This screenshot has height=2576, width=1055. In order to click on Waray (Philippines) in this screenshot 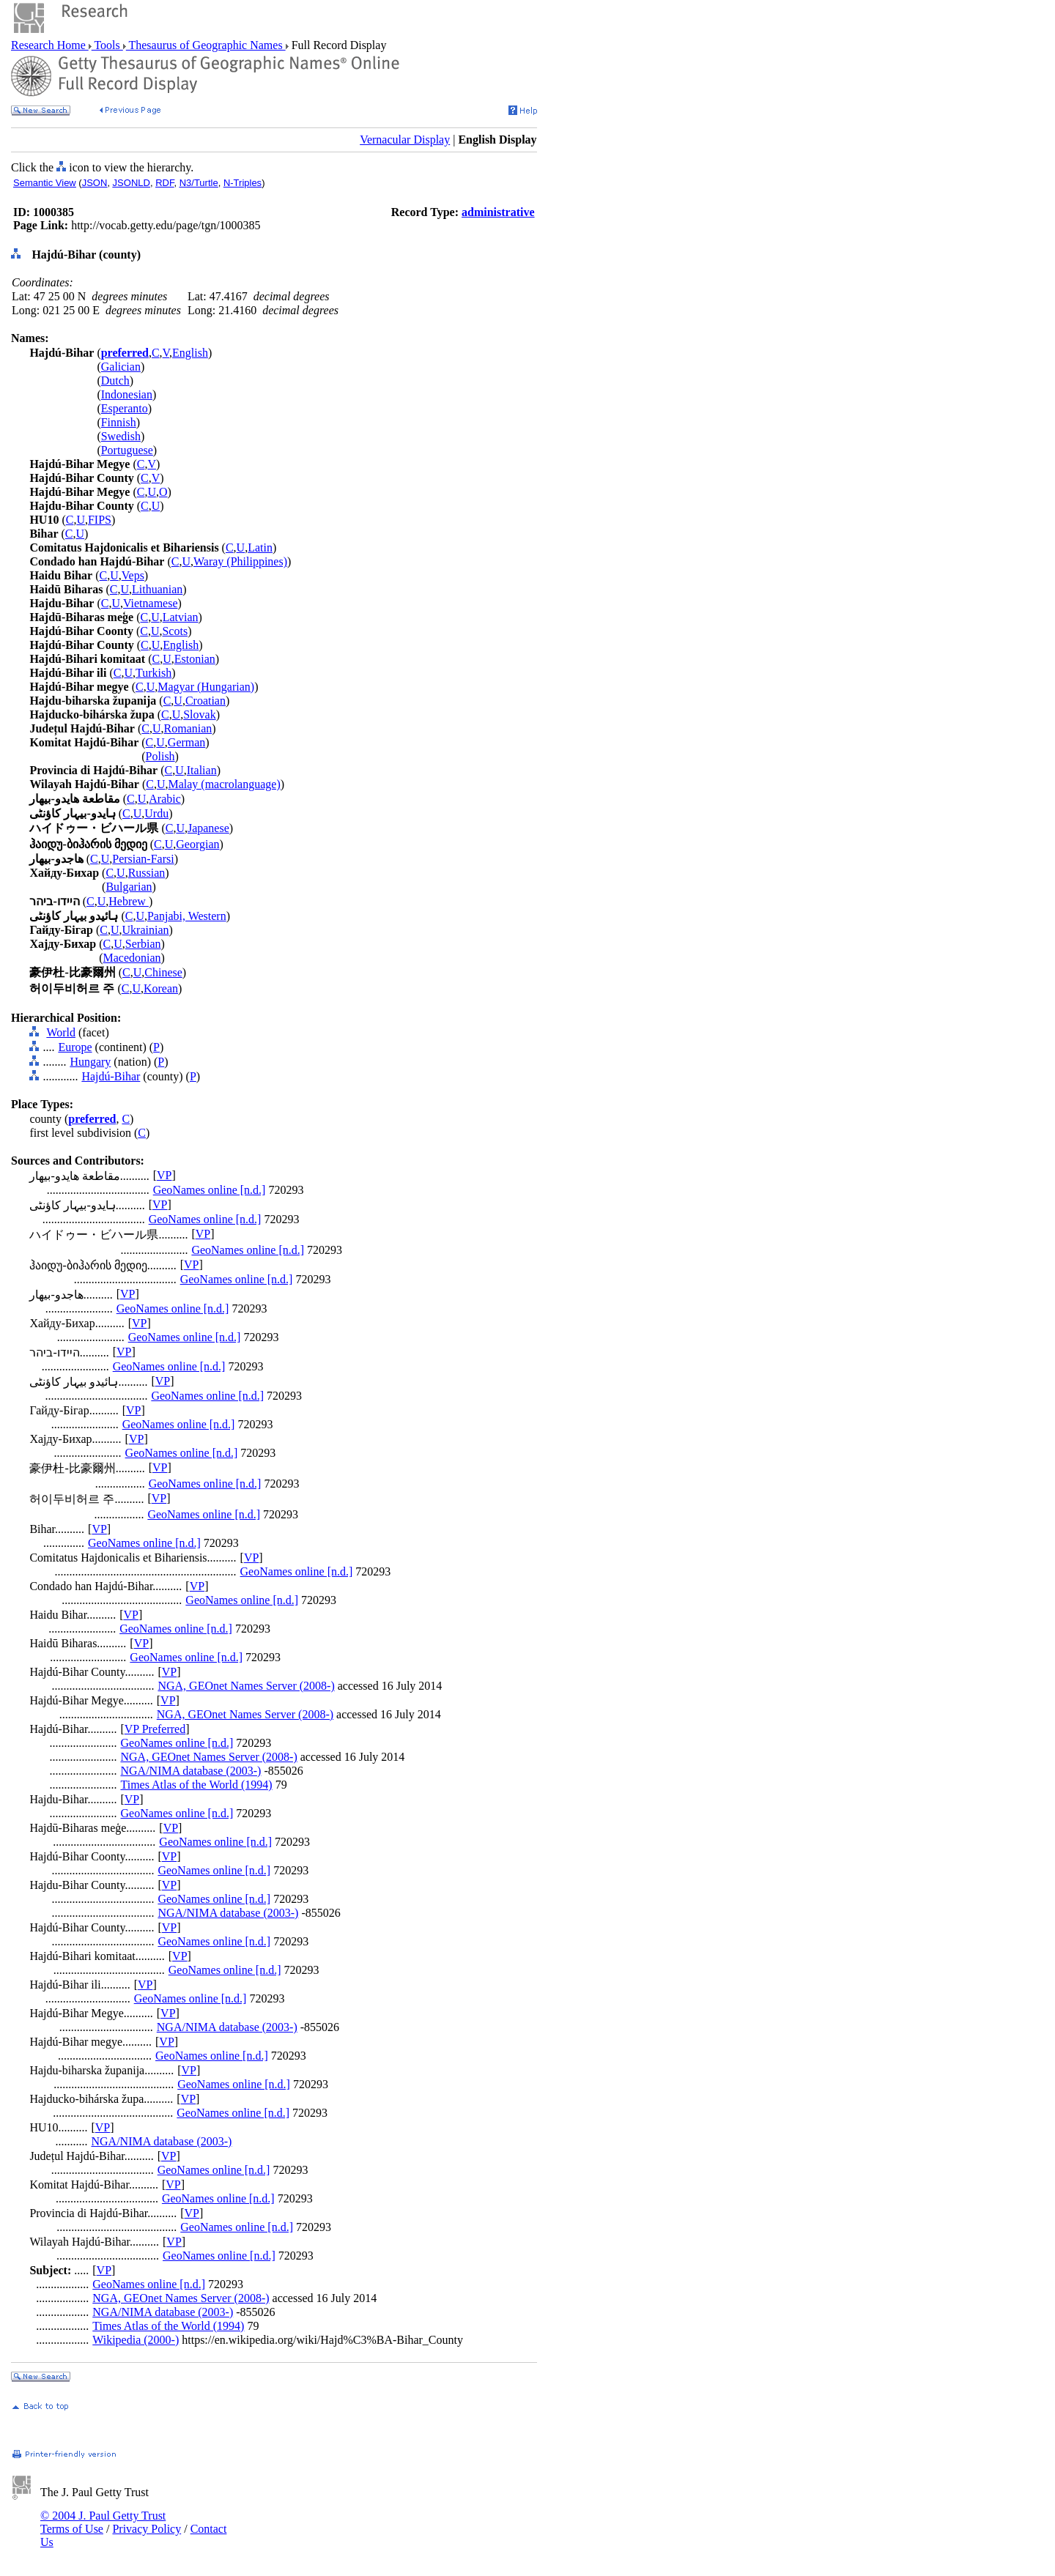, I will do `click(240, 561)`.